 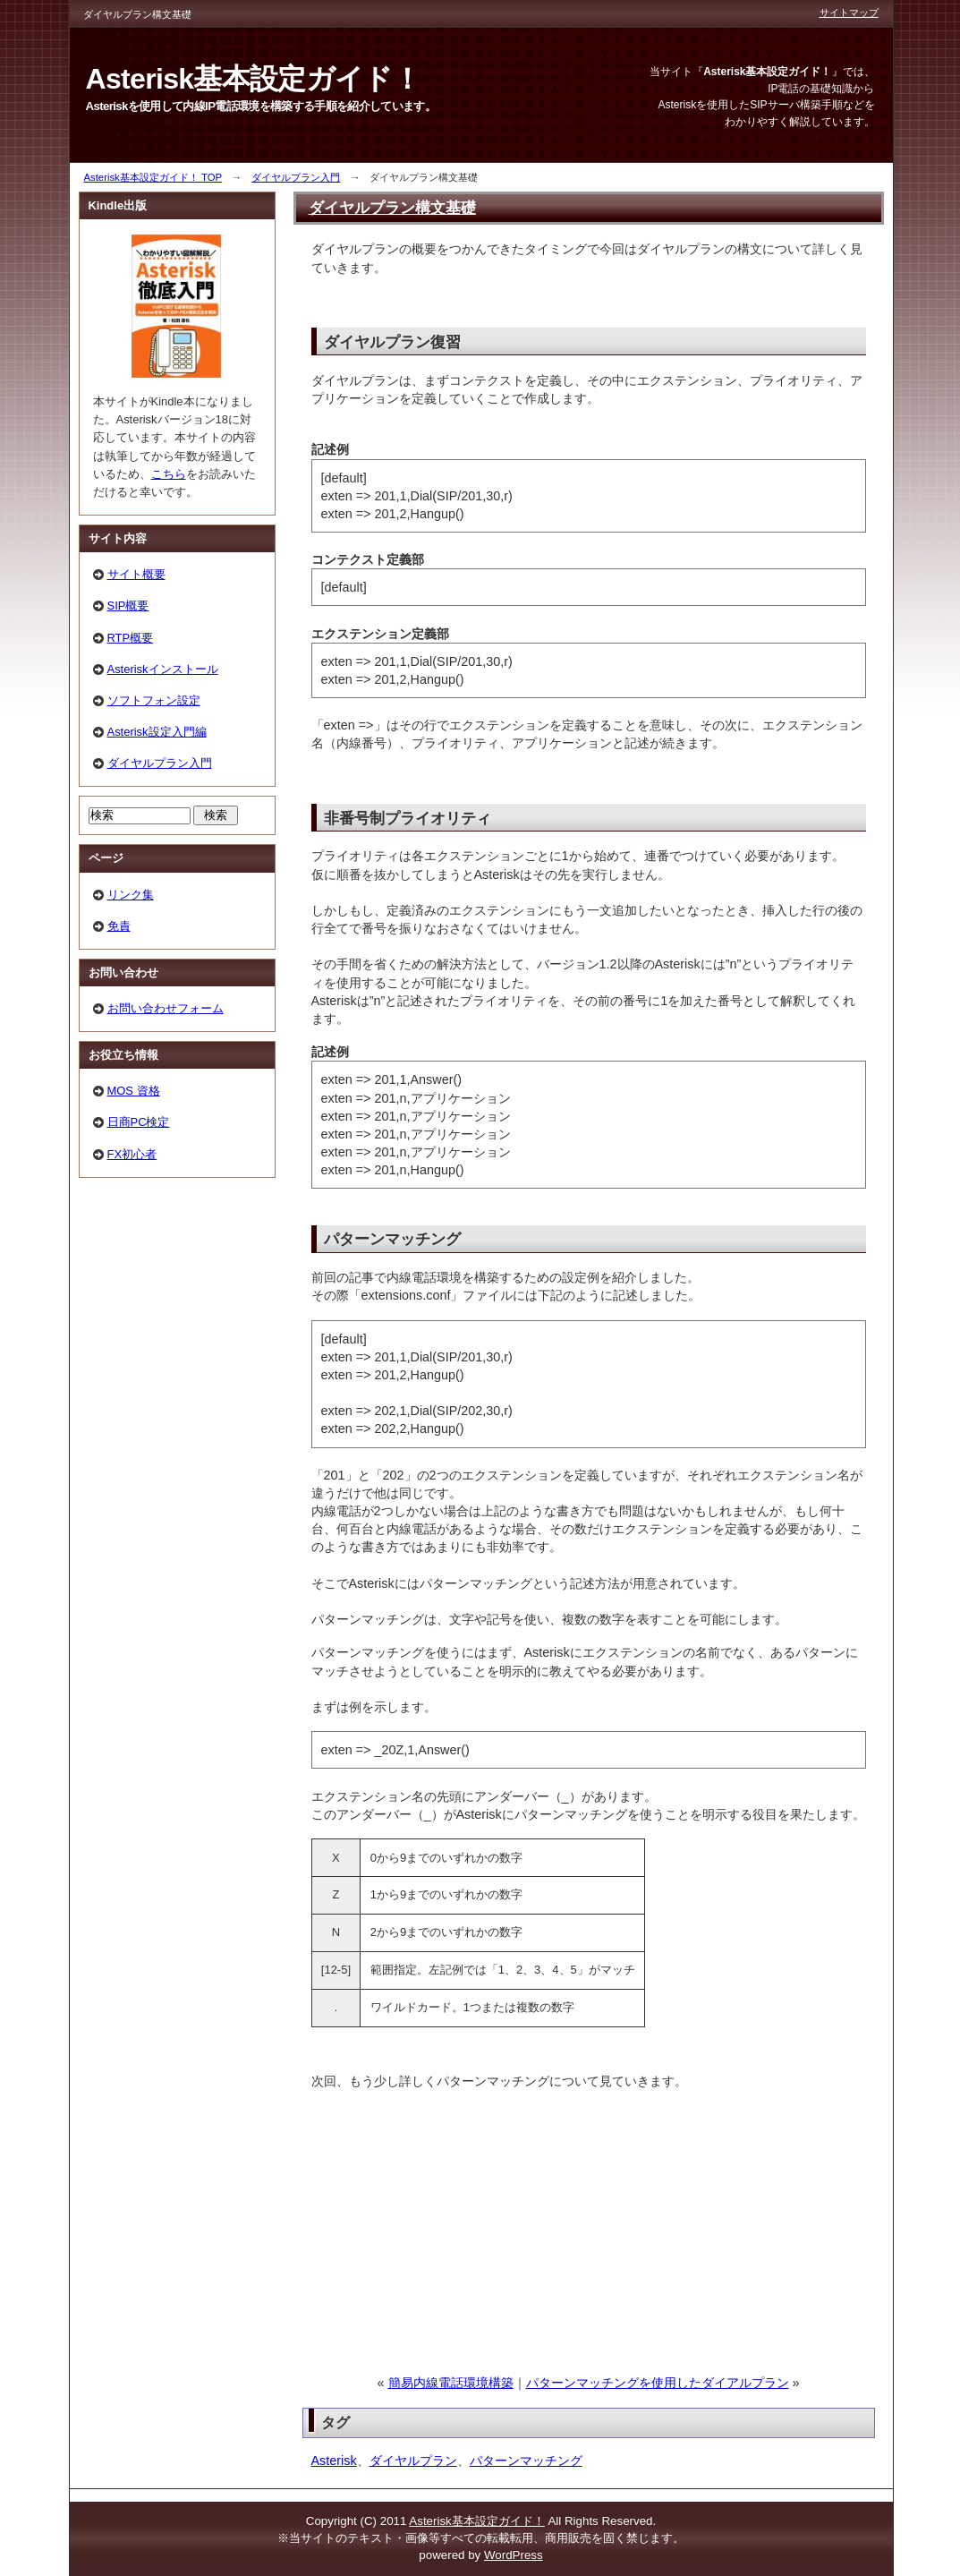 What do you see at coordinates (413, 2460) in the screenshot?
I see `ダイヤルプラン` at bounding box center [413, 2460].